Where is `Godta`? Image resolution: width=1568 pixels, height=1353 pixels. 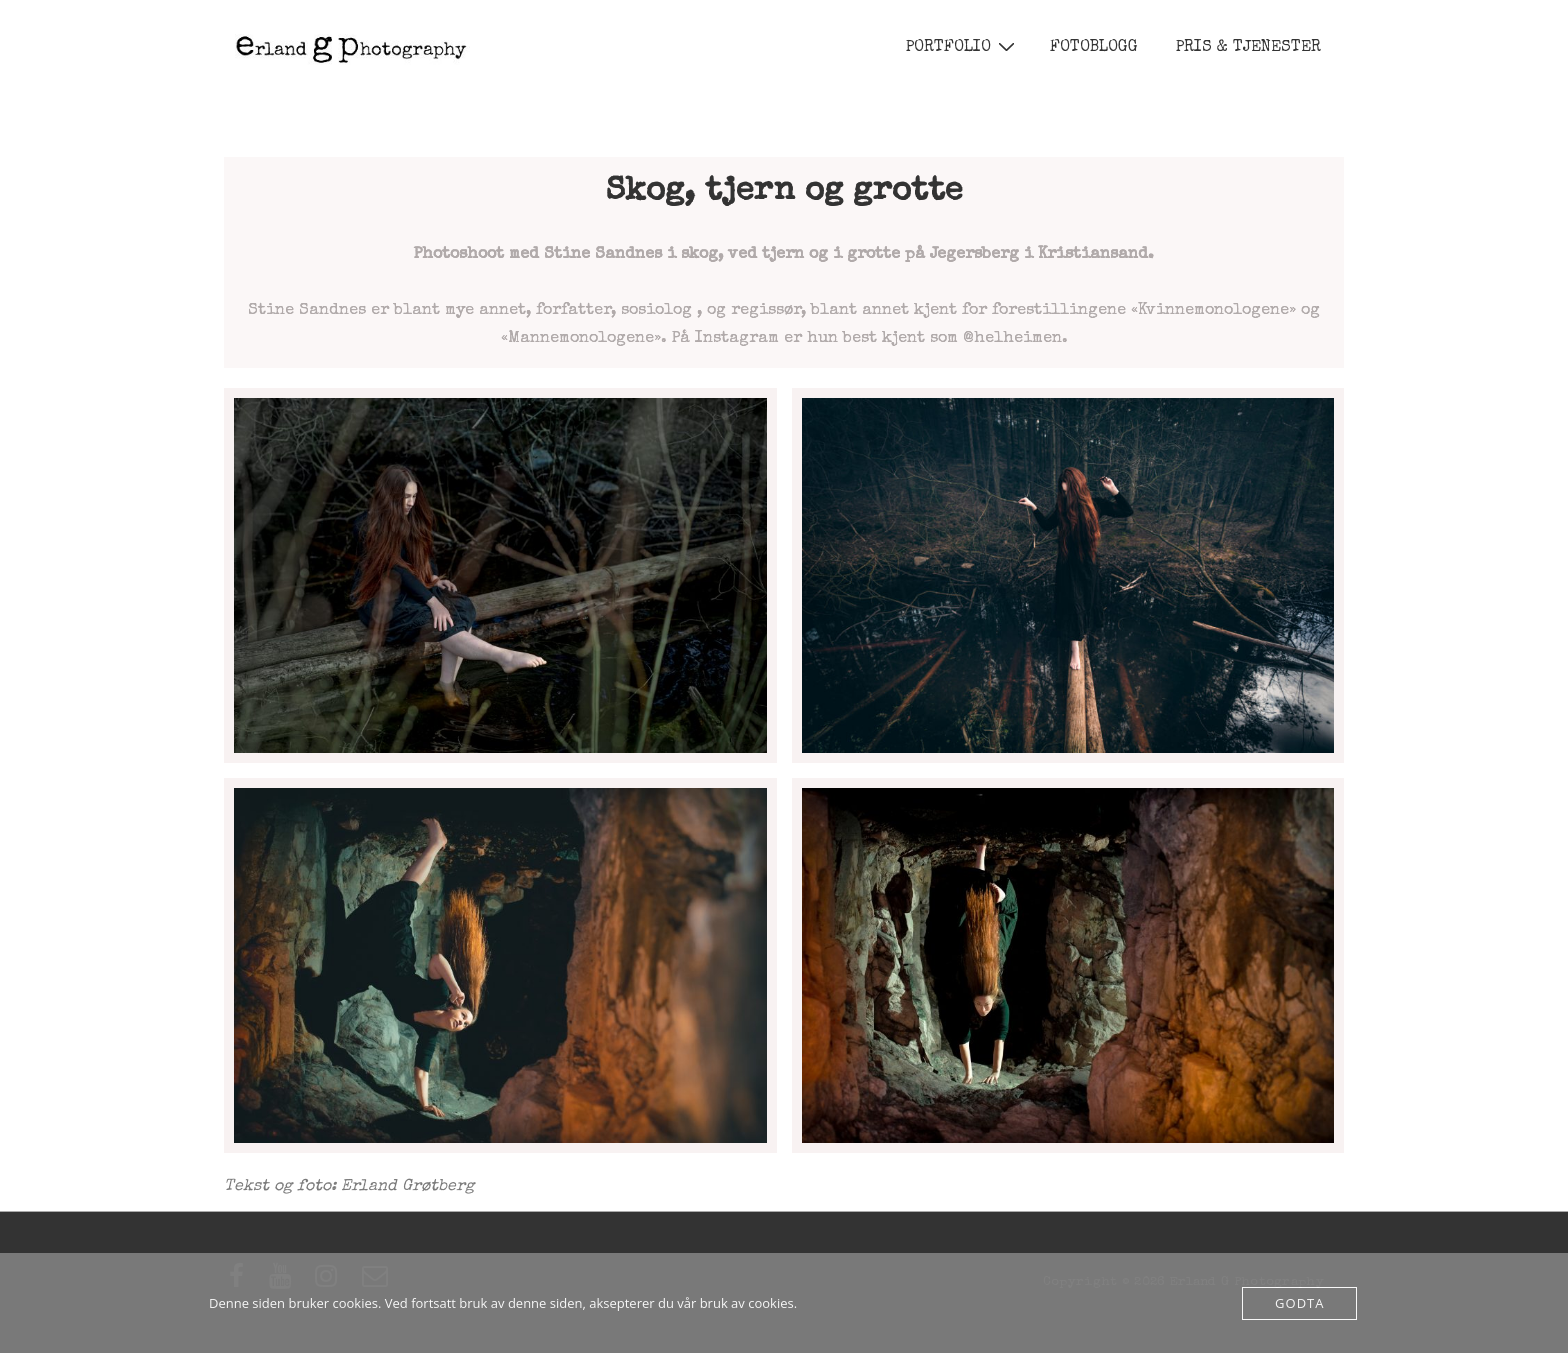 Godta is located at coordinates (1299, 1303).